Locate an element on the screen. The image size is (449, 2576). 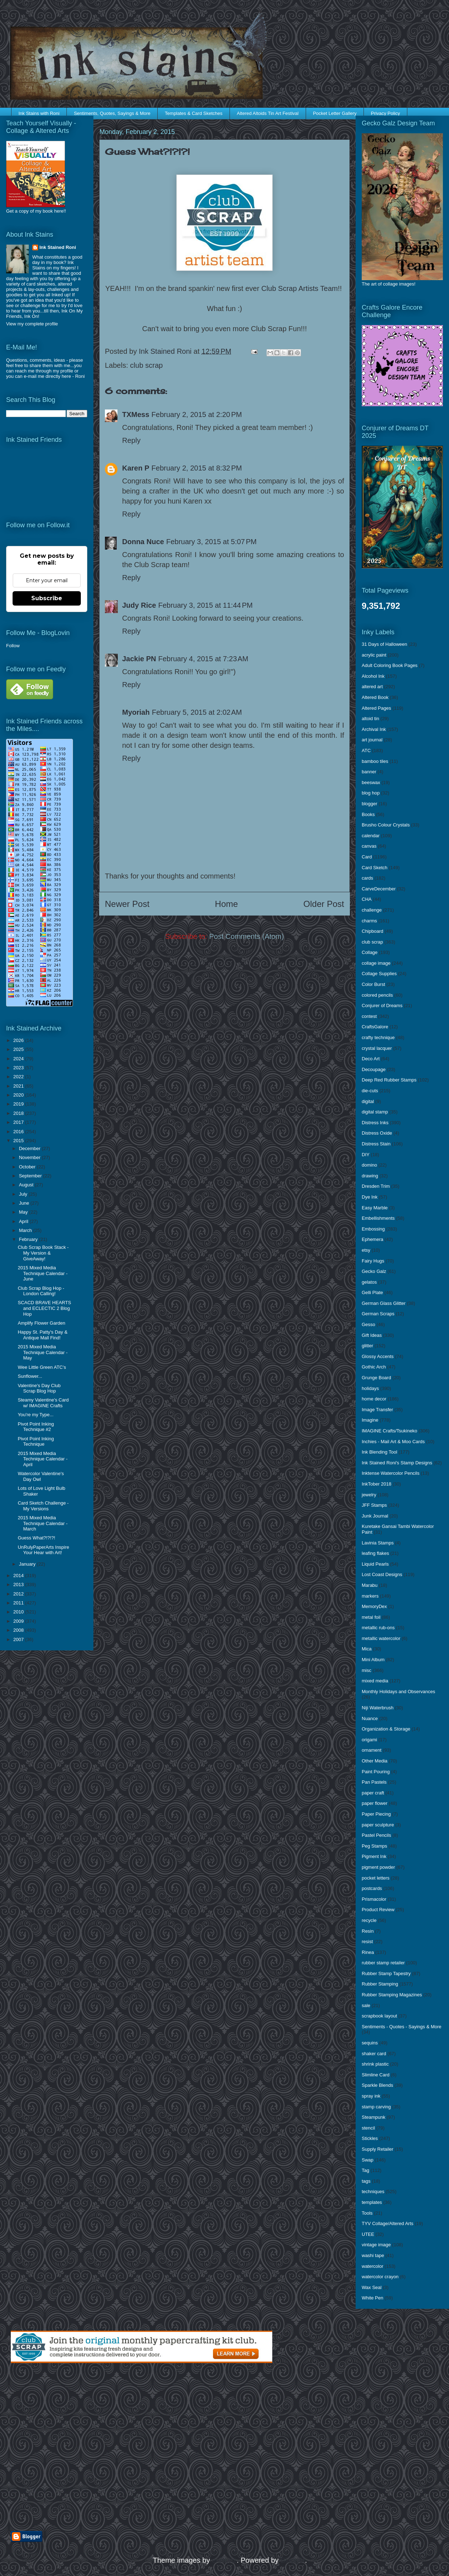
February 3, 2015 at 5:07 PM is located at coordinates (211, 542).